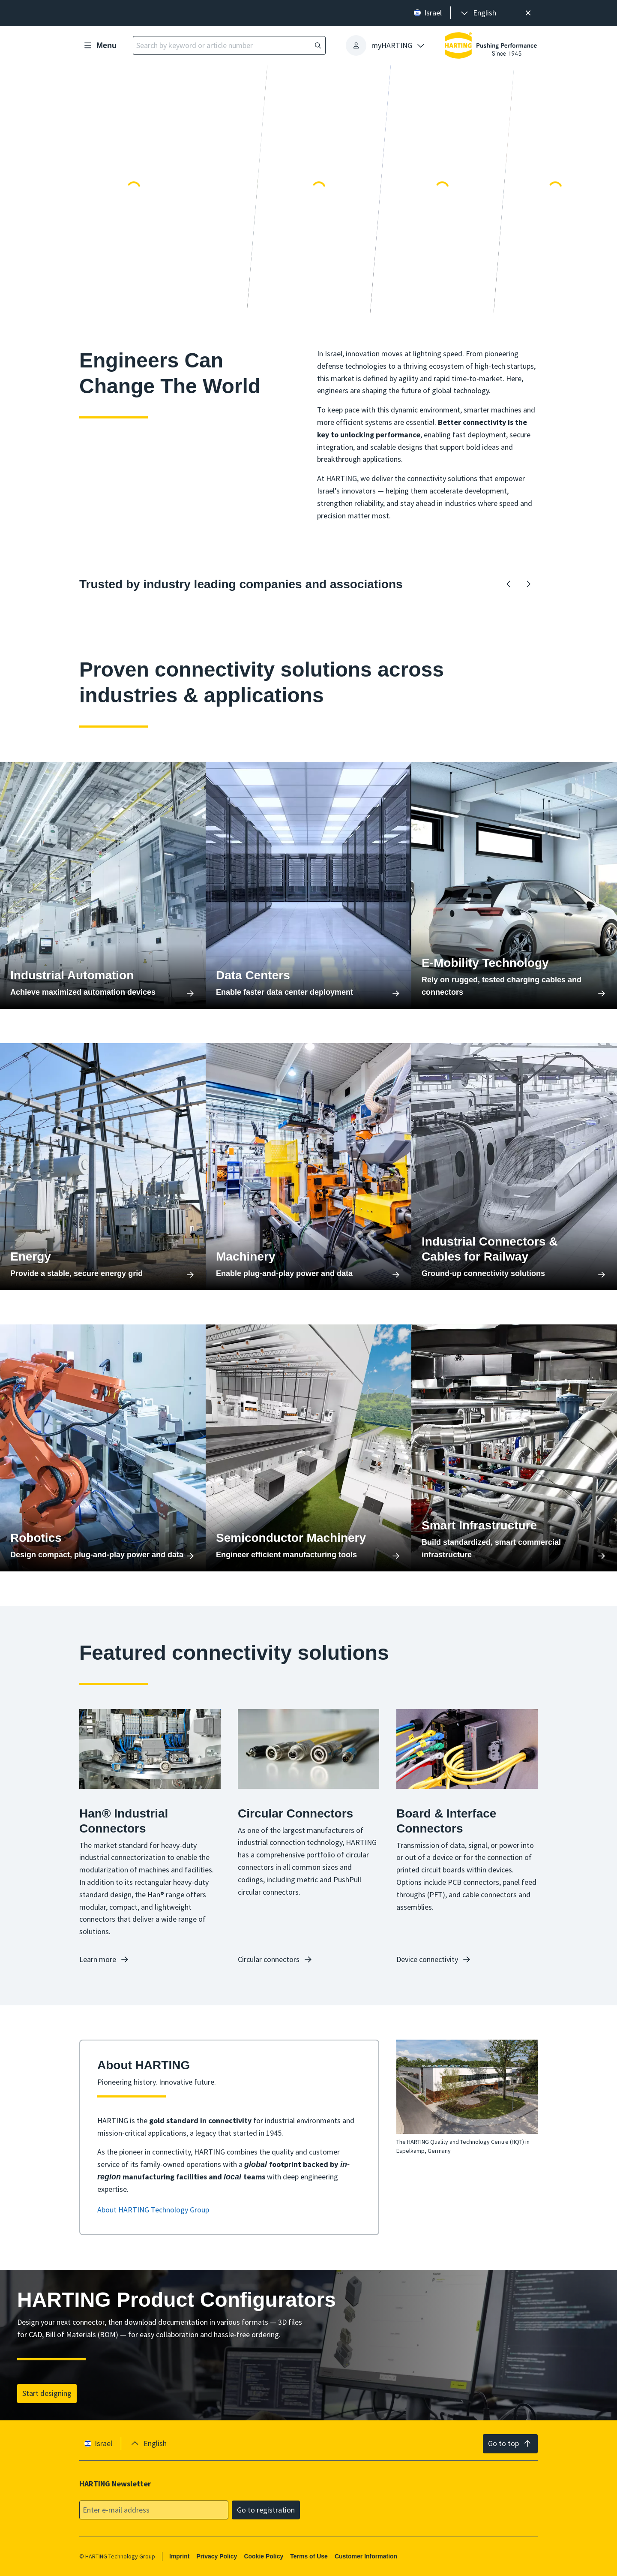  What do you see at coordinates (528, 584) in the screenshot?
I see `[Forward]` at bounding box center [528, 584].